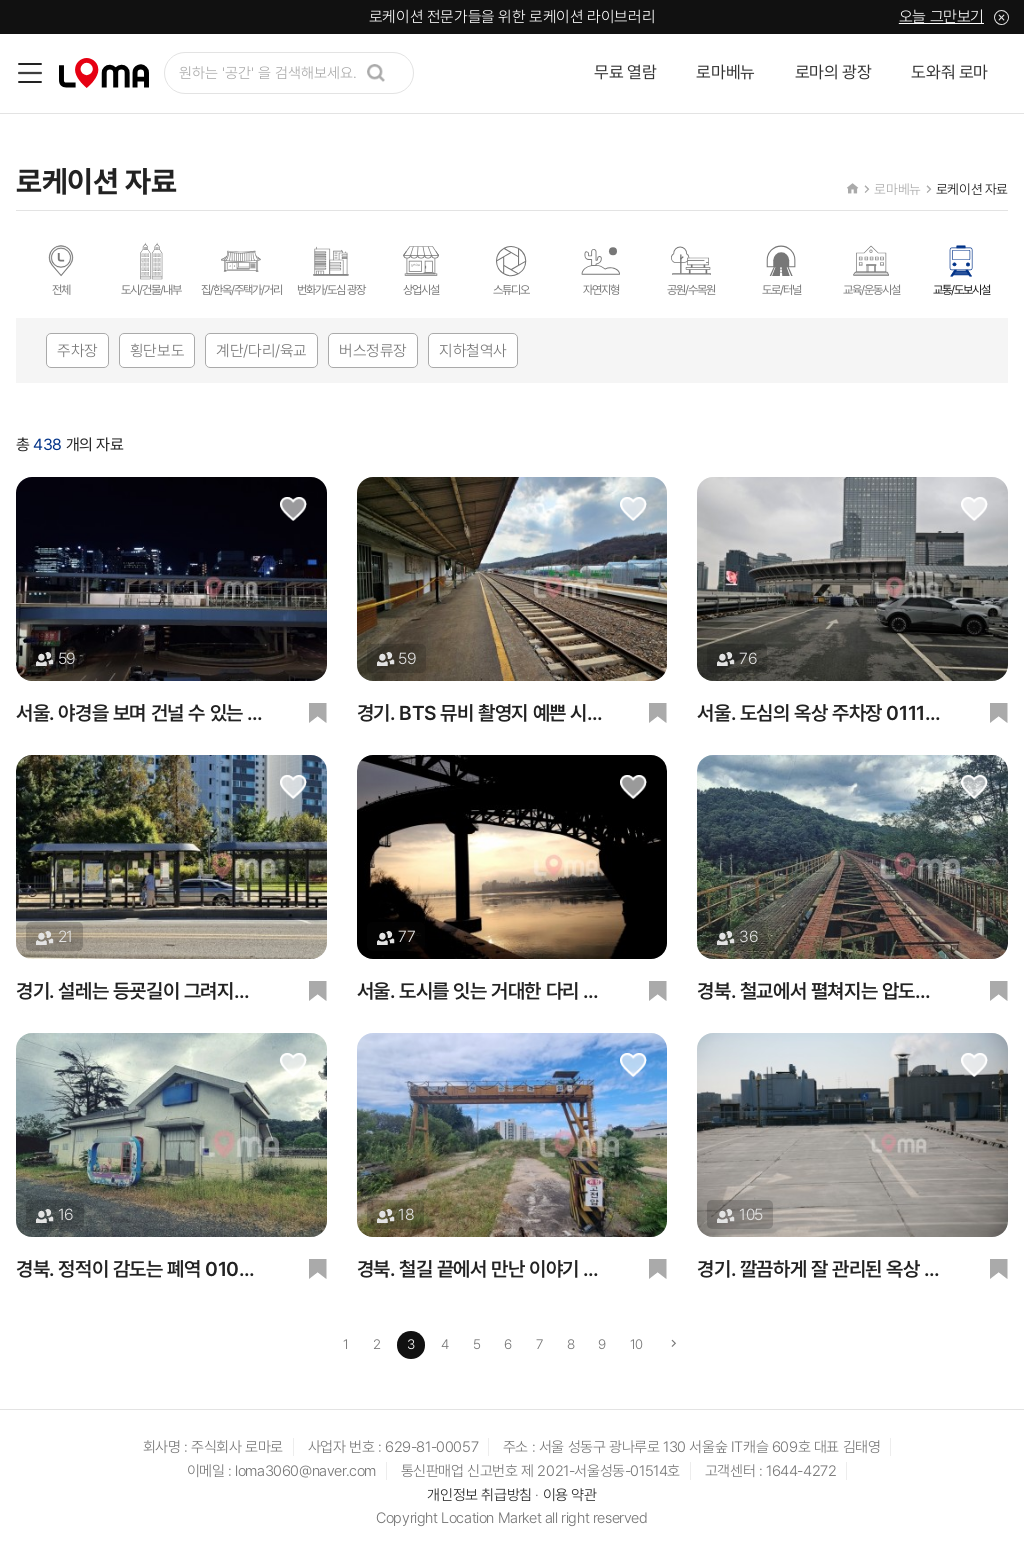  I want to click on 로케이션 전문가들을 위한 로케이션 라이브러리, so click(512, 16).